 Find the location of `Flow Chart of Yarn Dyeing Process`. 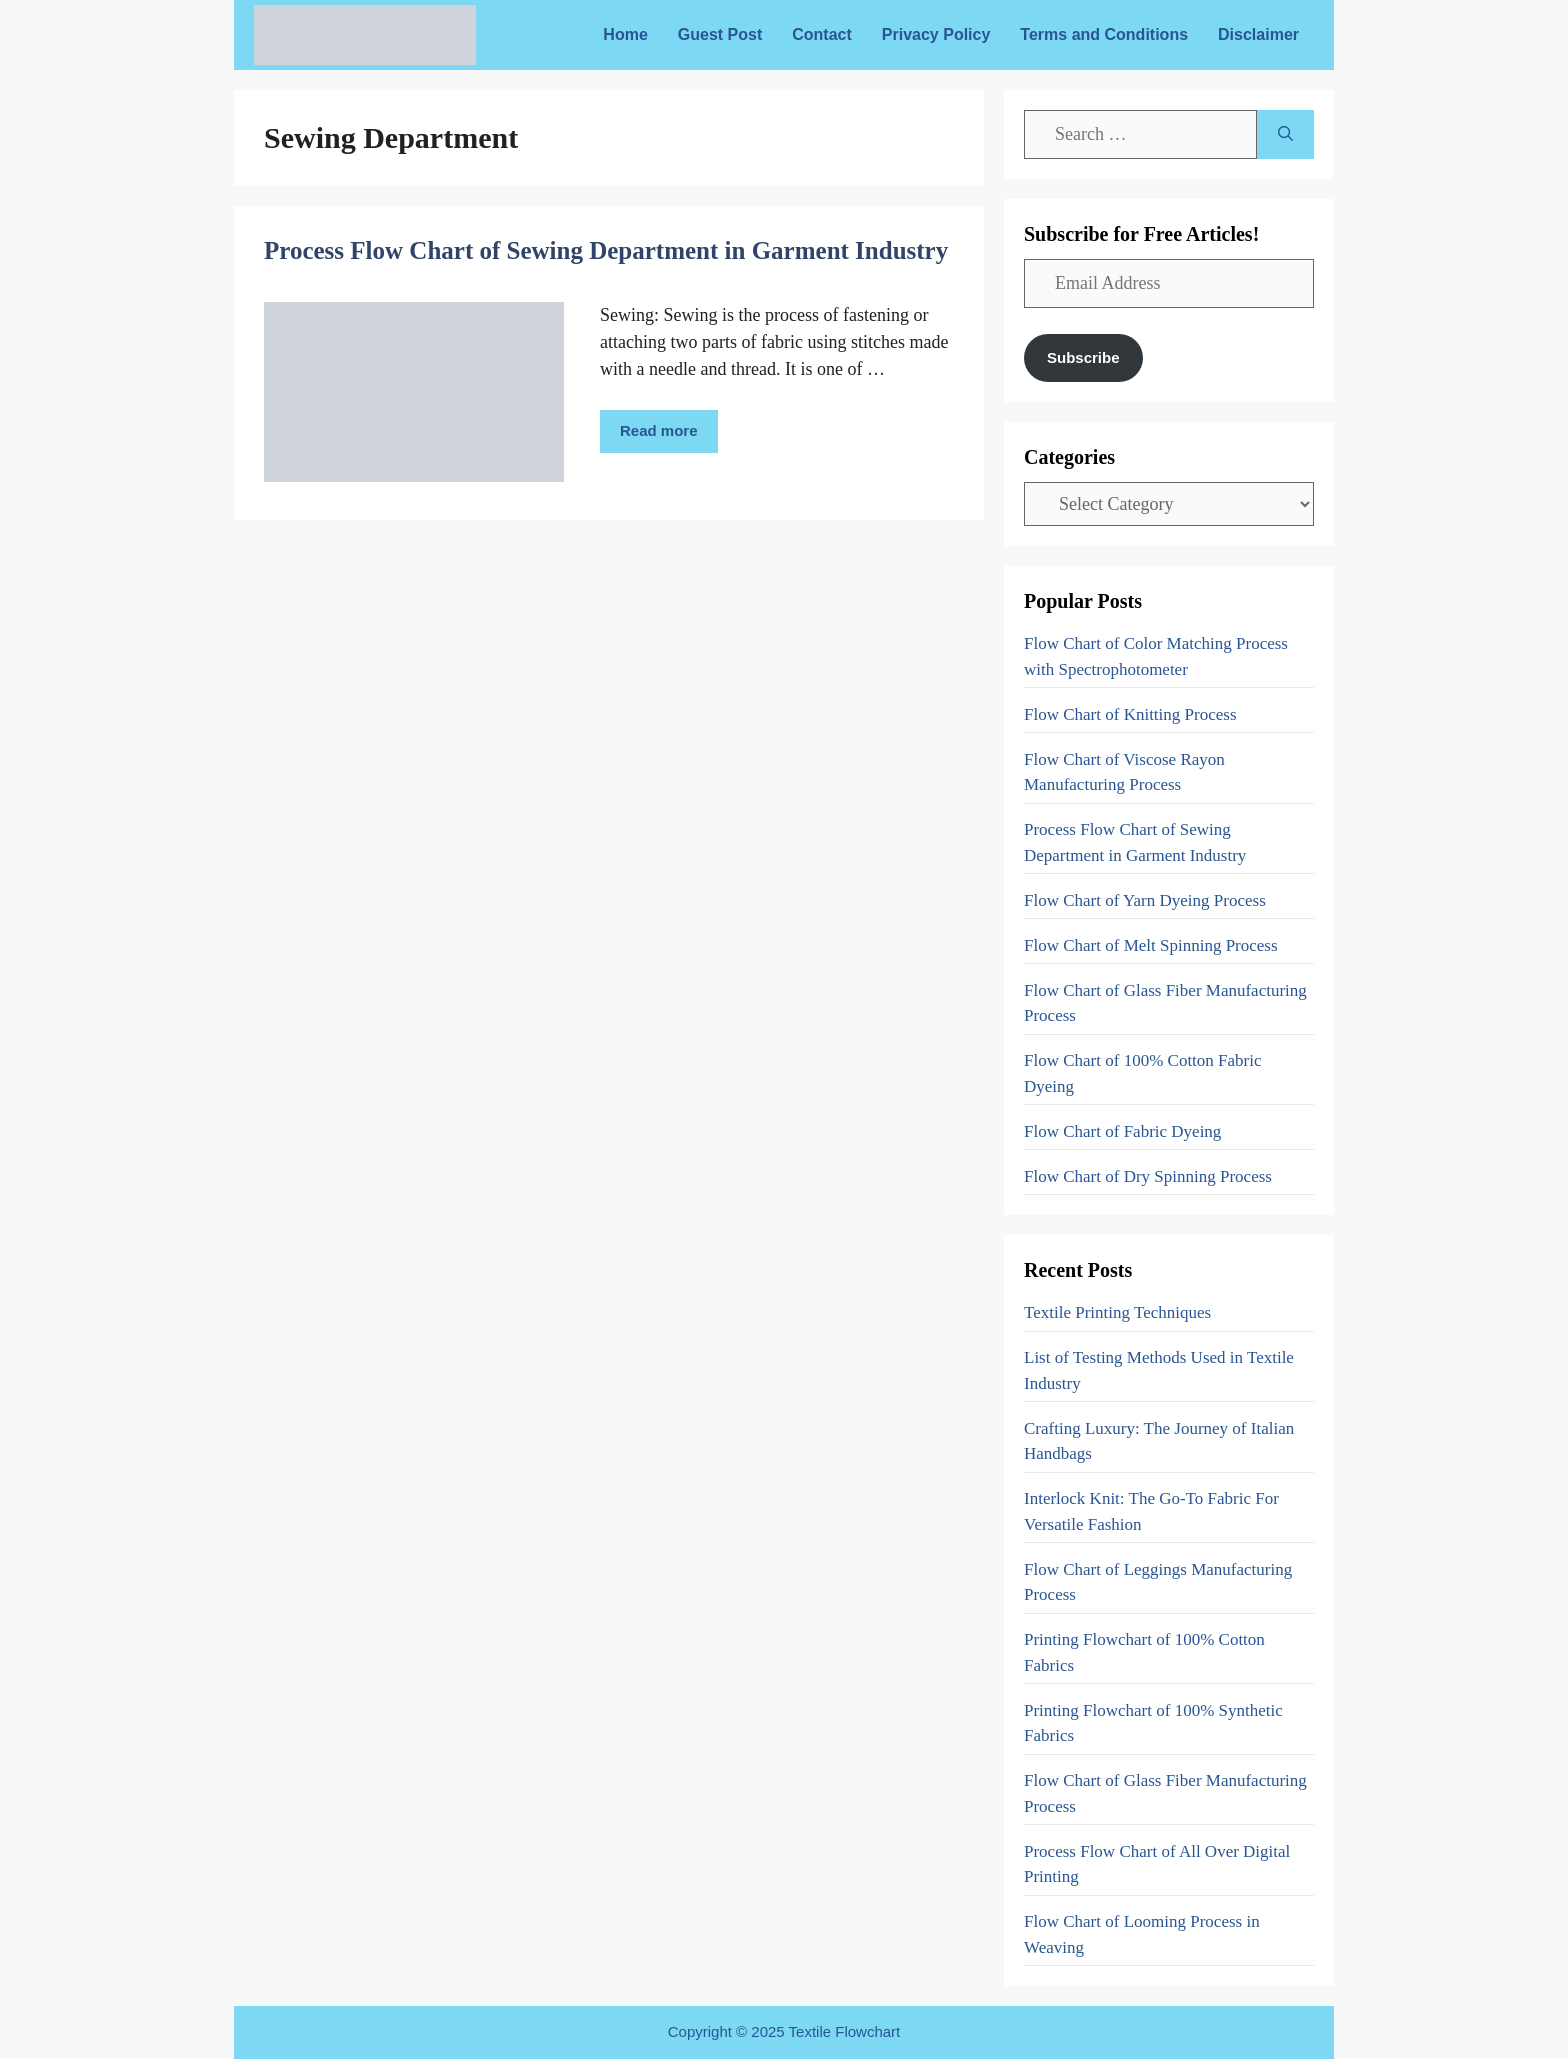

Flow Chart of Yarn Dyeing Process is located at coordinates (1145, 900).